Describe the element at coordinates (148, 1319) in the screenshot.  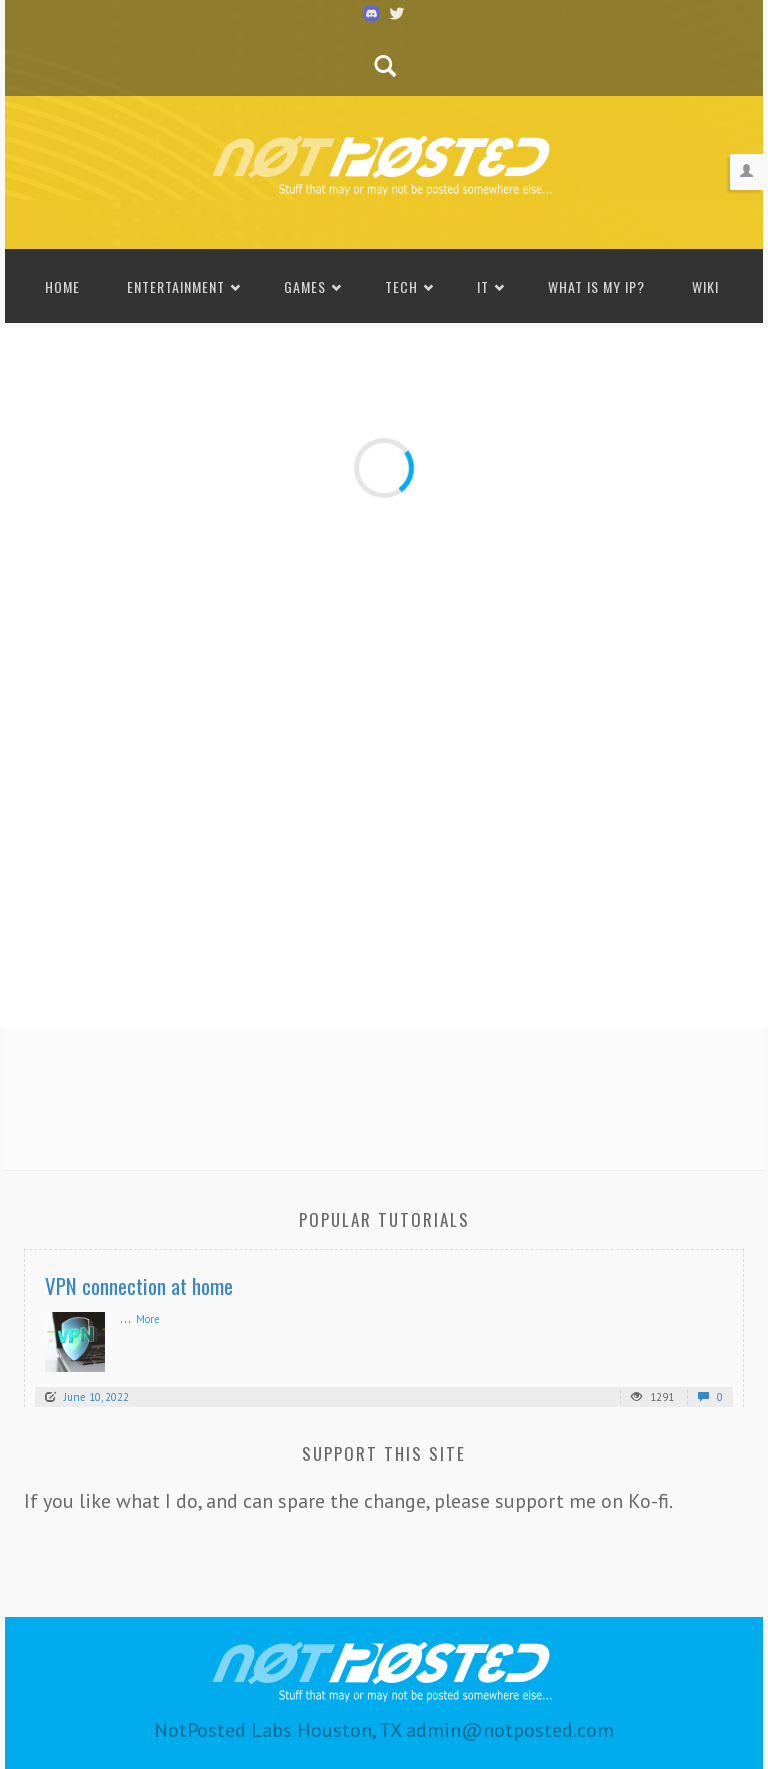
I see `More` at that location.